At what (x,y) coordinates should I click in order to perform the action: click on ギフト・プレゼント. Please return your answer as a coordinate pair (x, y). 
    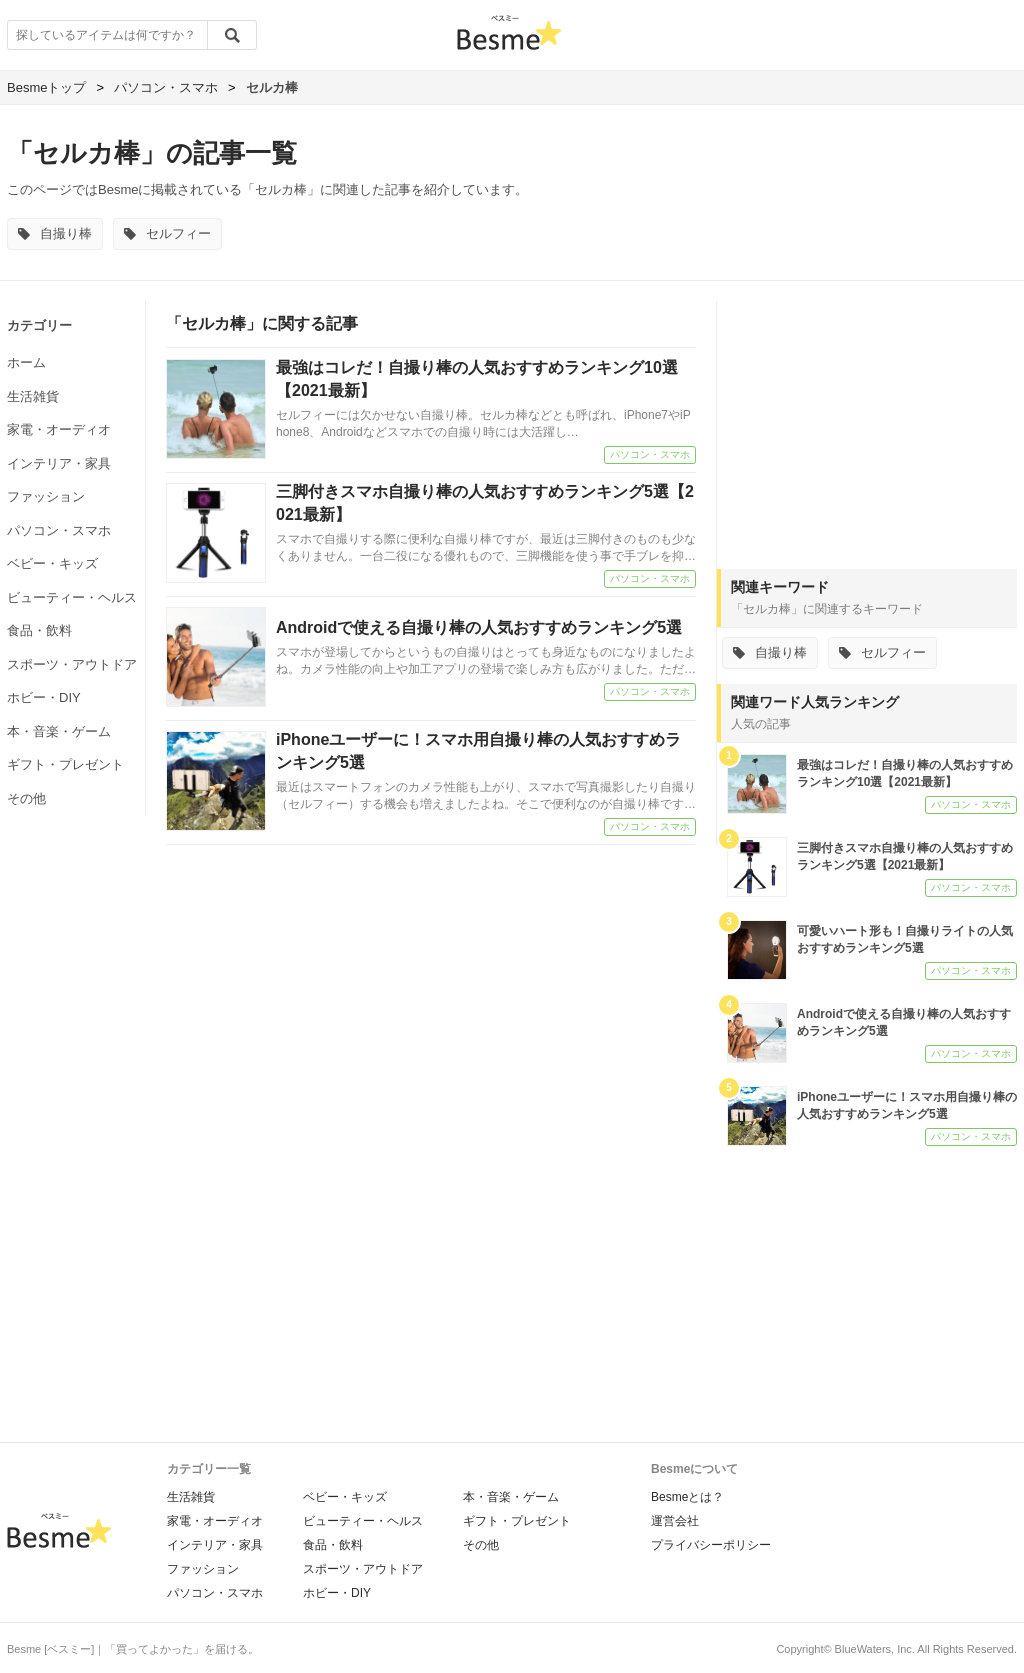
    Looking at the image, I should click on (65, 764).